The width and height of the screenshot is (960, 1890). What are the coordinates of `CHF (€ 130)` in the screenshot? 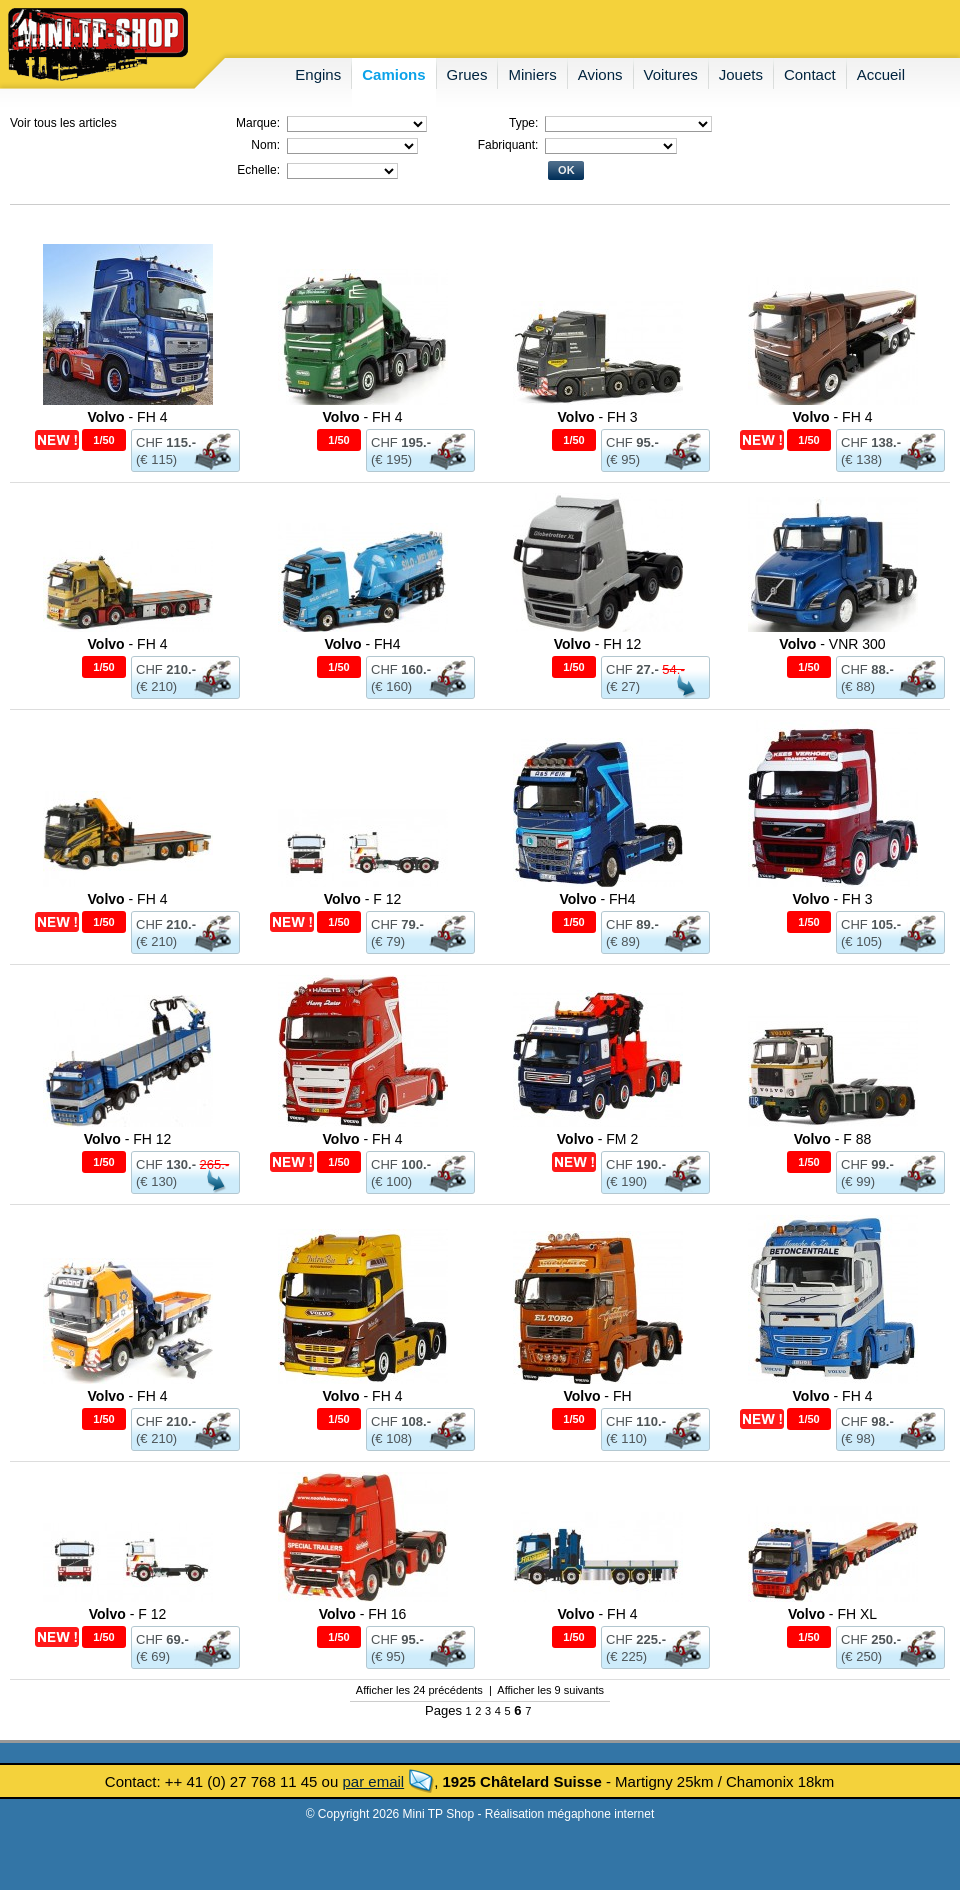 It's located at (182, 1173).